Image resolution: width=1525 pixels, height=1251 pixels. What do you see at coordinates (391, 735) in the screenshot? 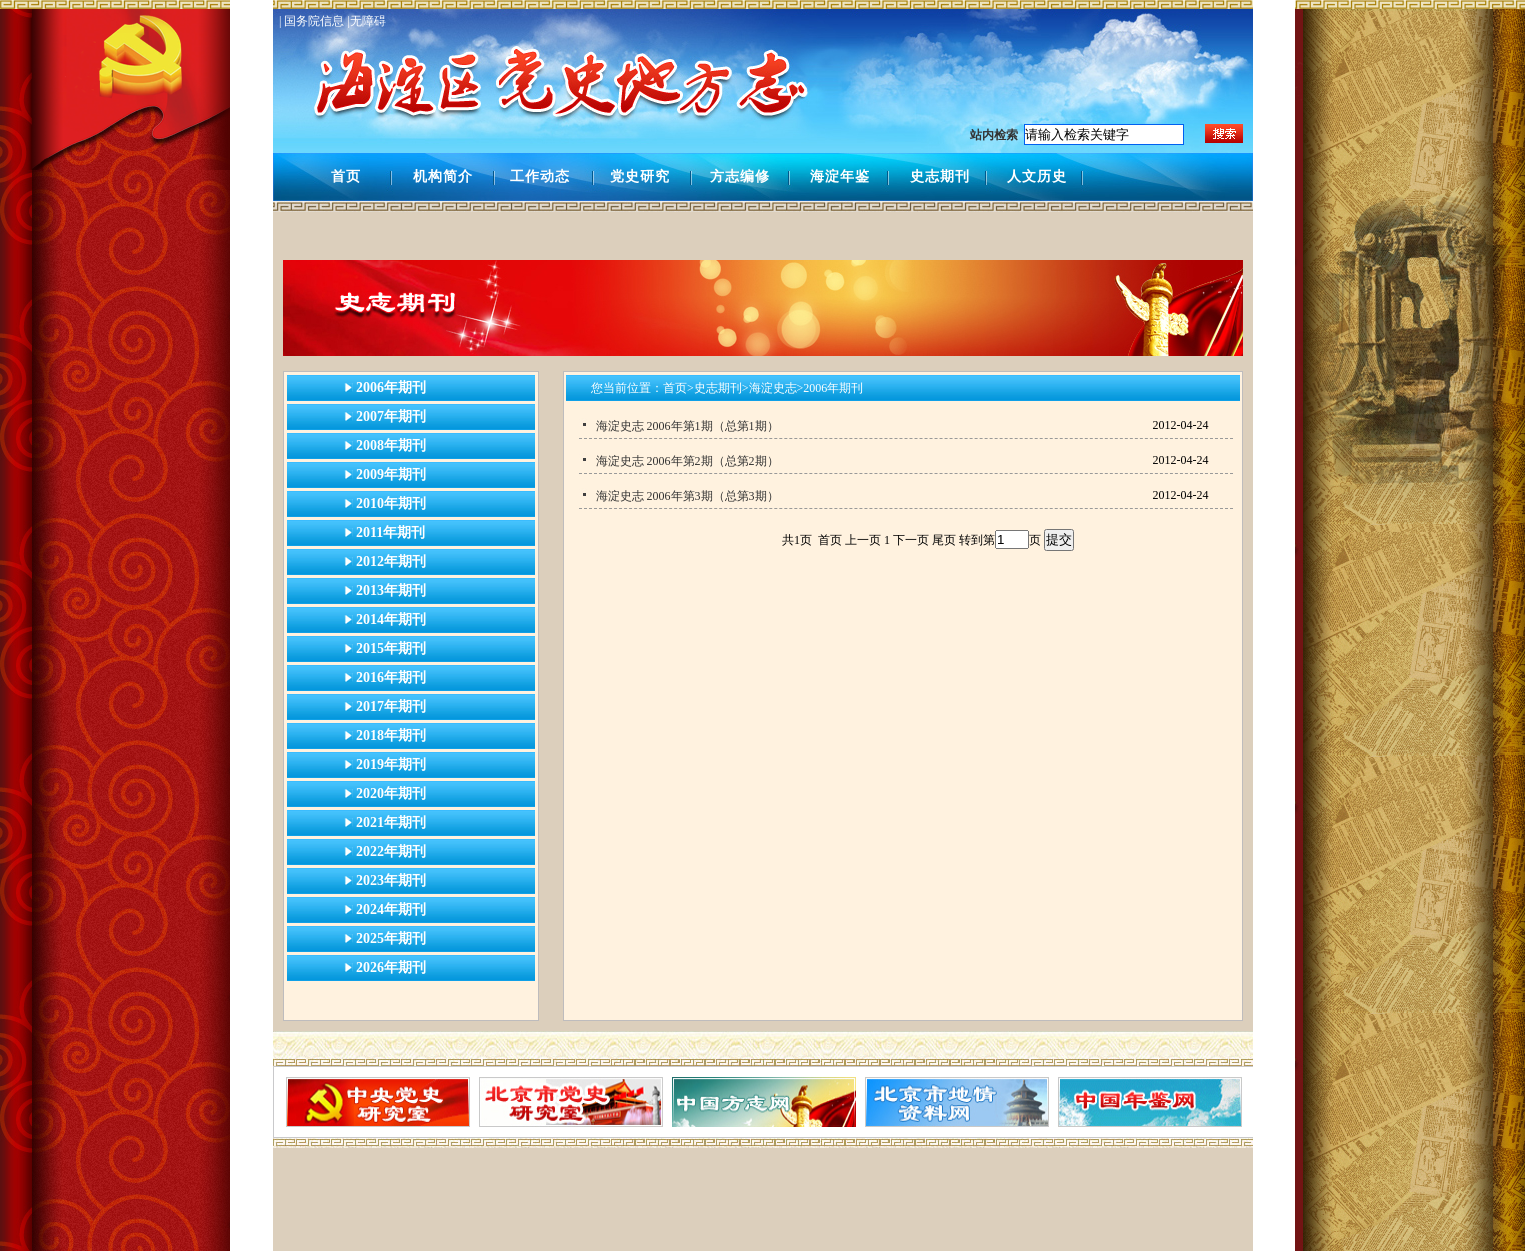
I see `2018年期刊` at bounding box center [391, 735].